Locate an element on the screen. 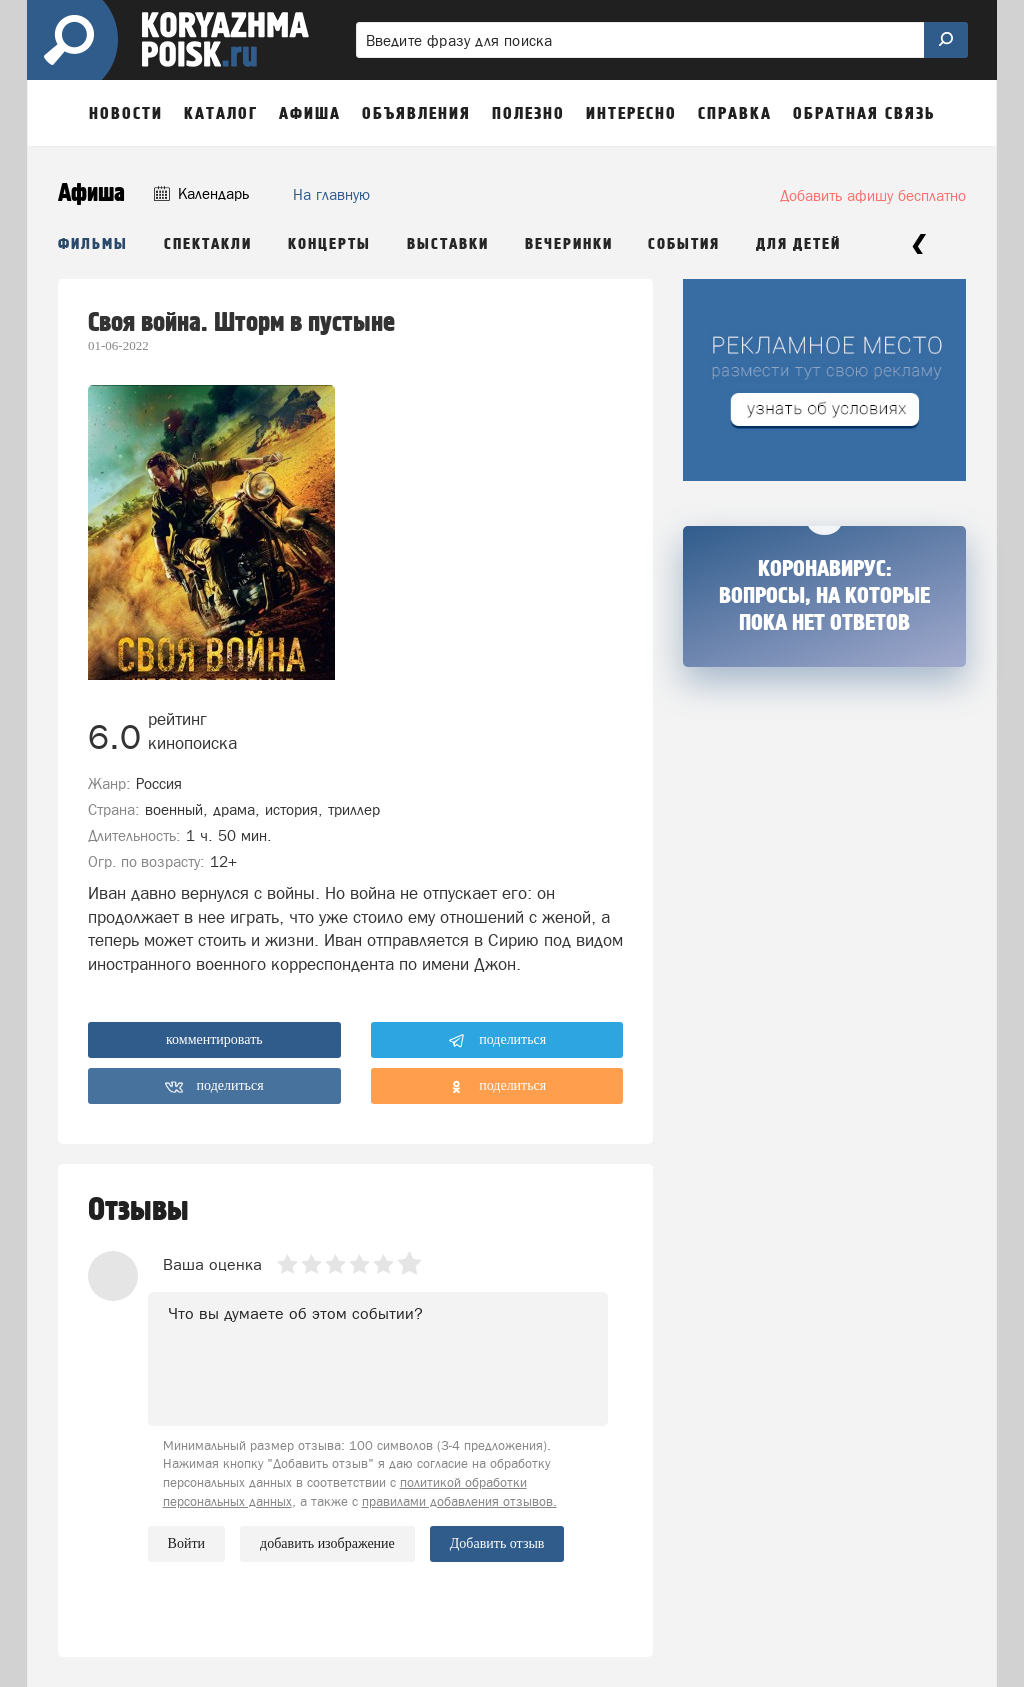  События is located at coordinates (684, 244).